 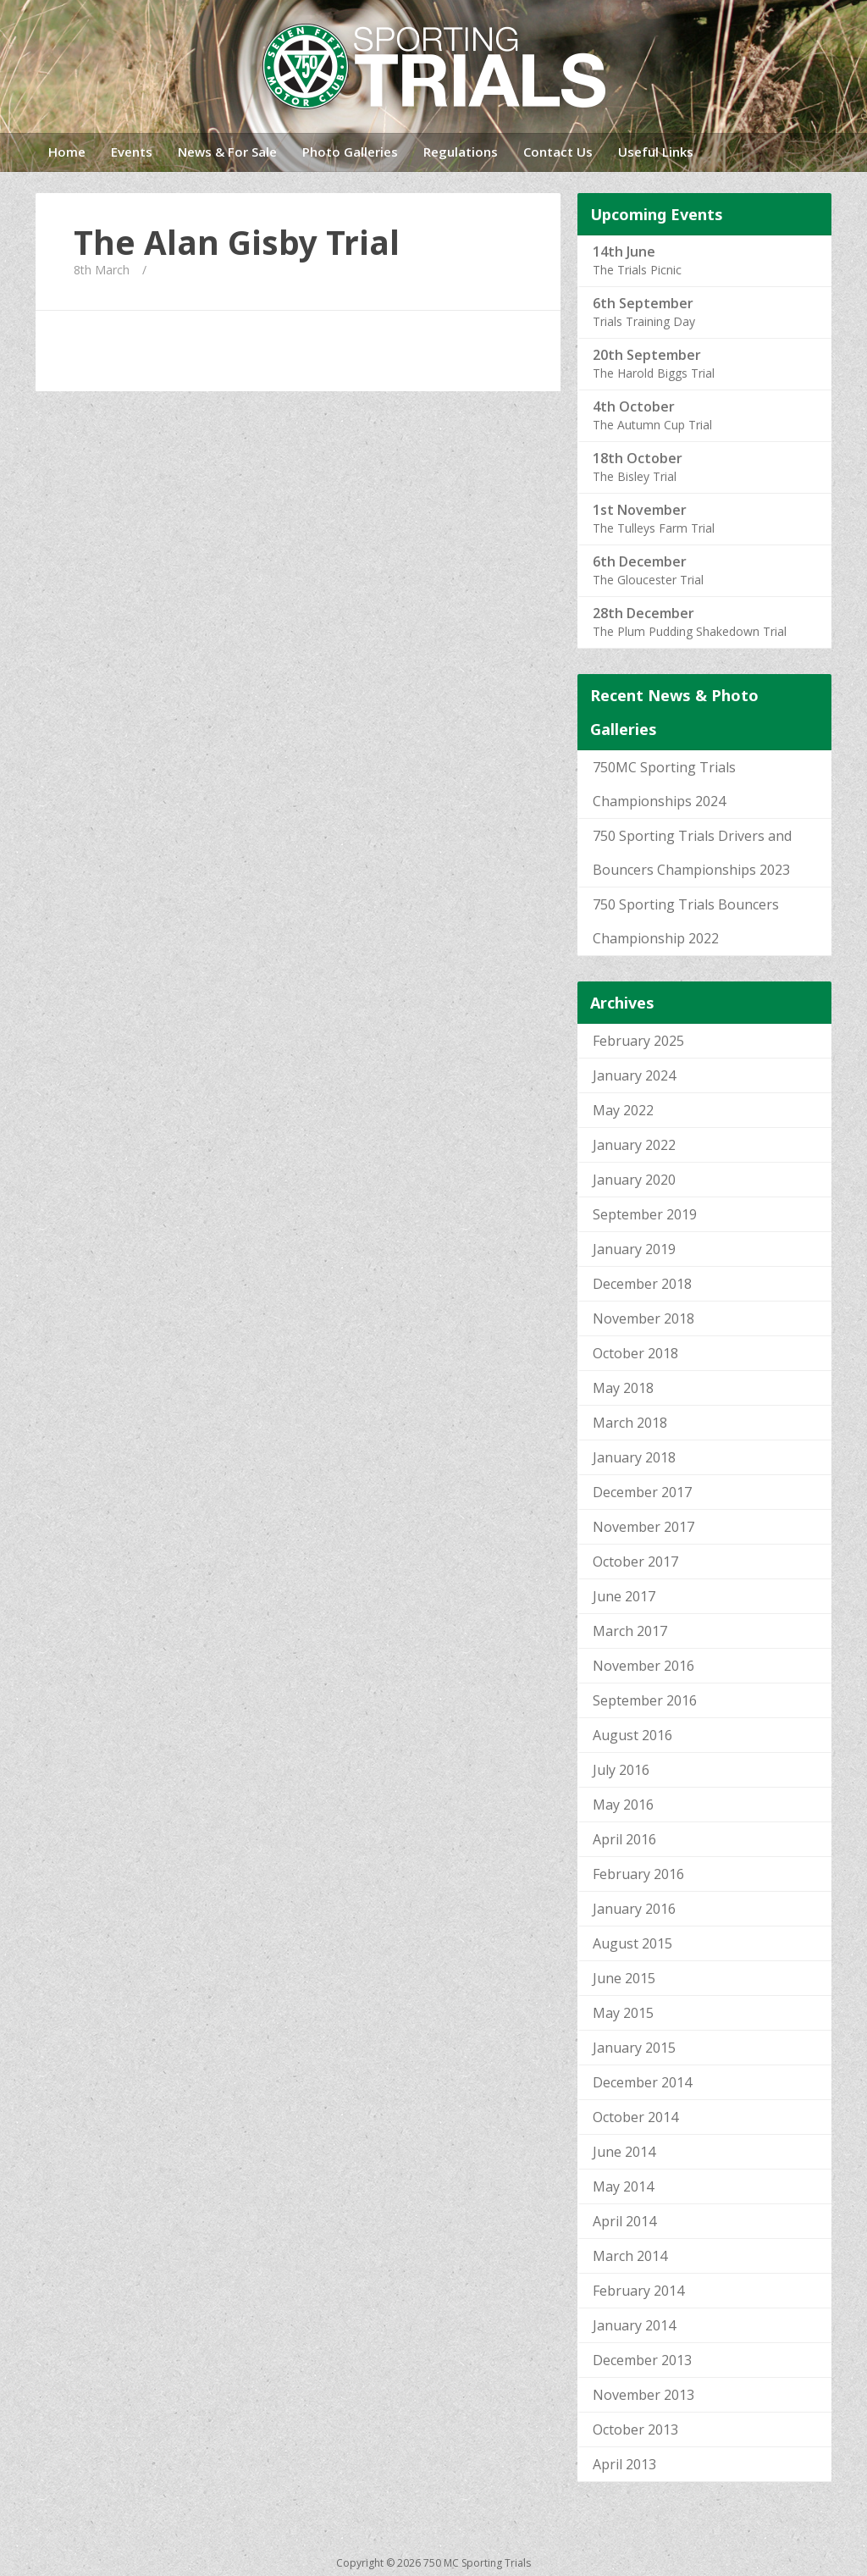 I want to click on May 2016, so click(x=623, y=1804).